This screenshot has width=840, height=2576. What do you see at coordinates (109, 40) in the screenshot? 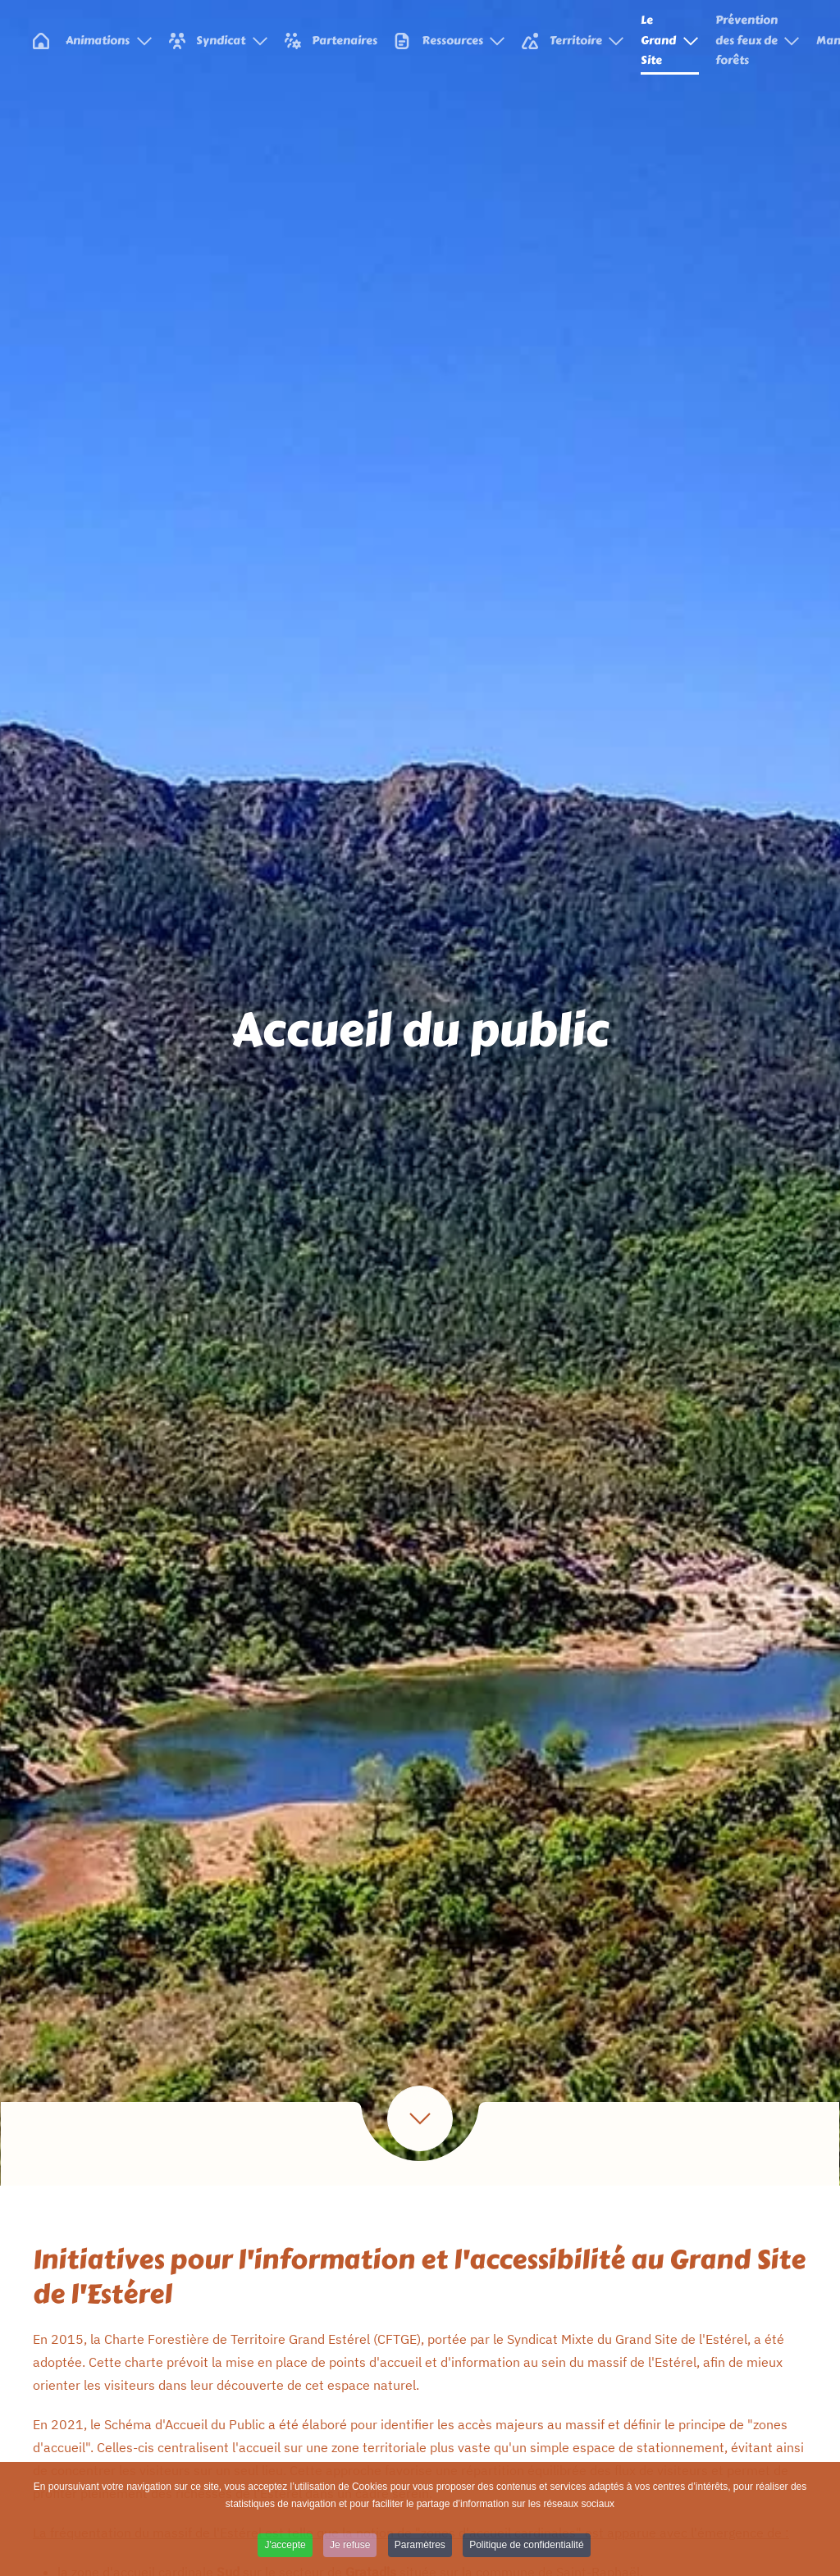
I see `Animations [button]` at bounding box center [109, 40].